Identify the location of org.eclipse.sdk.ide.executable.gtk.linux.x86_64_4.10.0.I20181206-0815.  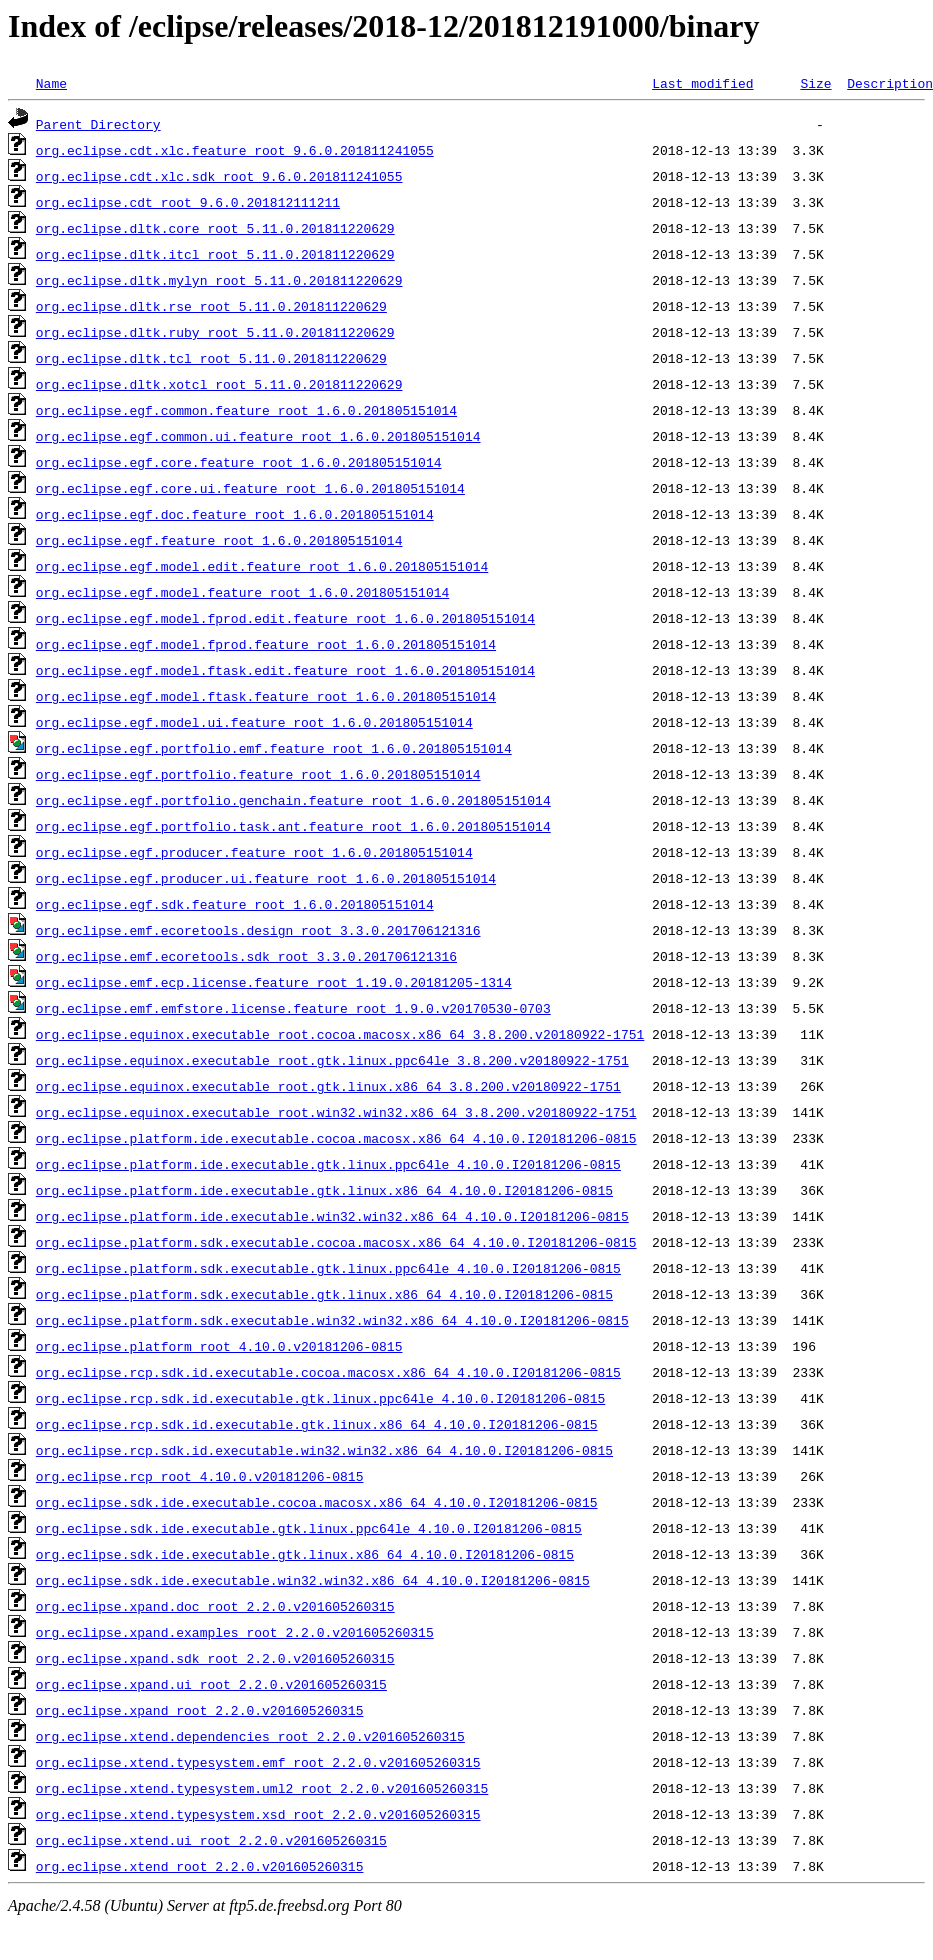
(305, 1554).